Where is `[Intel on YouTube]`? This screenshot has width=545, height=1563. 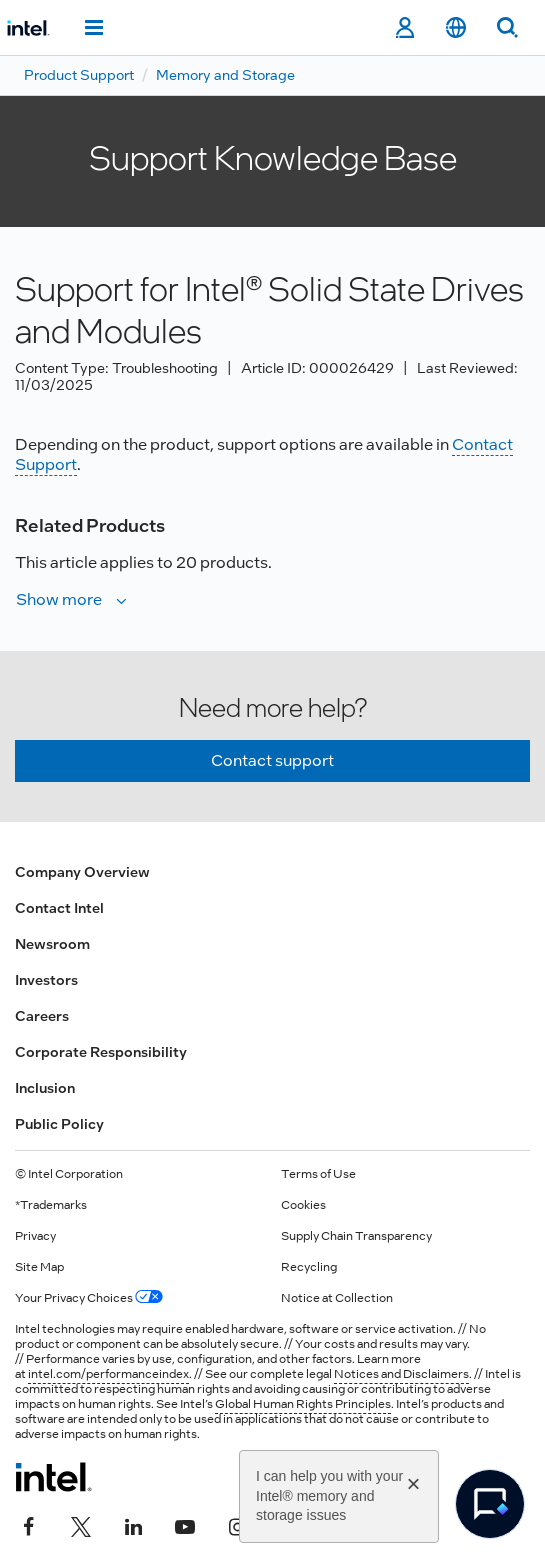
[Intel on YouTube] is located at coordinates (185, 1525).